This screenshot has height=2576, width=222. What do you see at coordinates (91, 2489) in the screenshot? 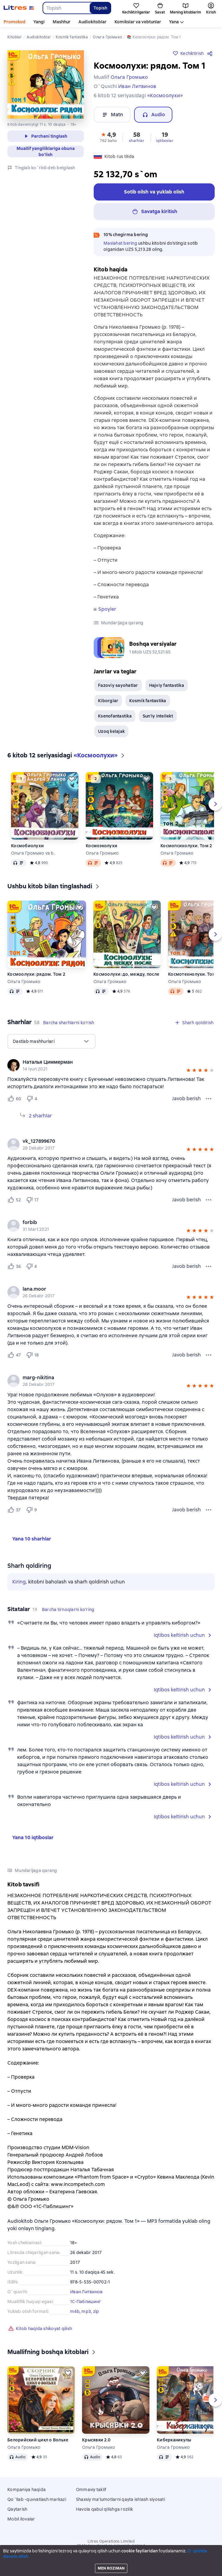
I see `Ommaviy taklif` at bounding box center [91, 2489].